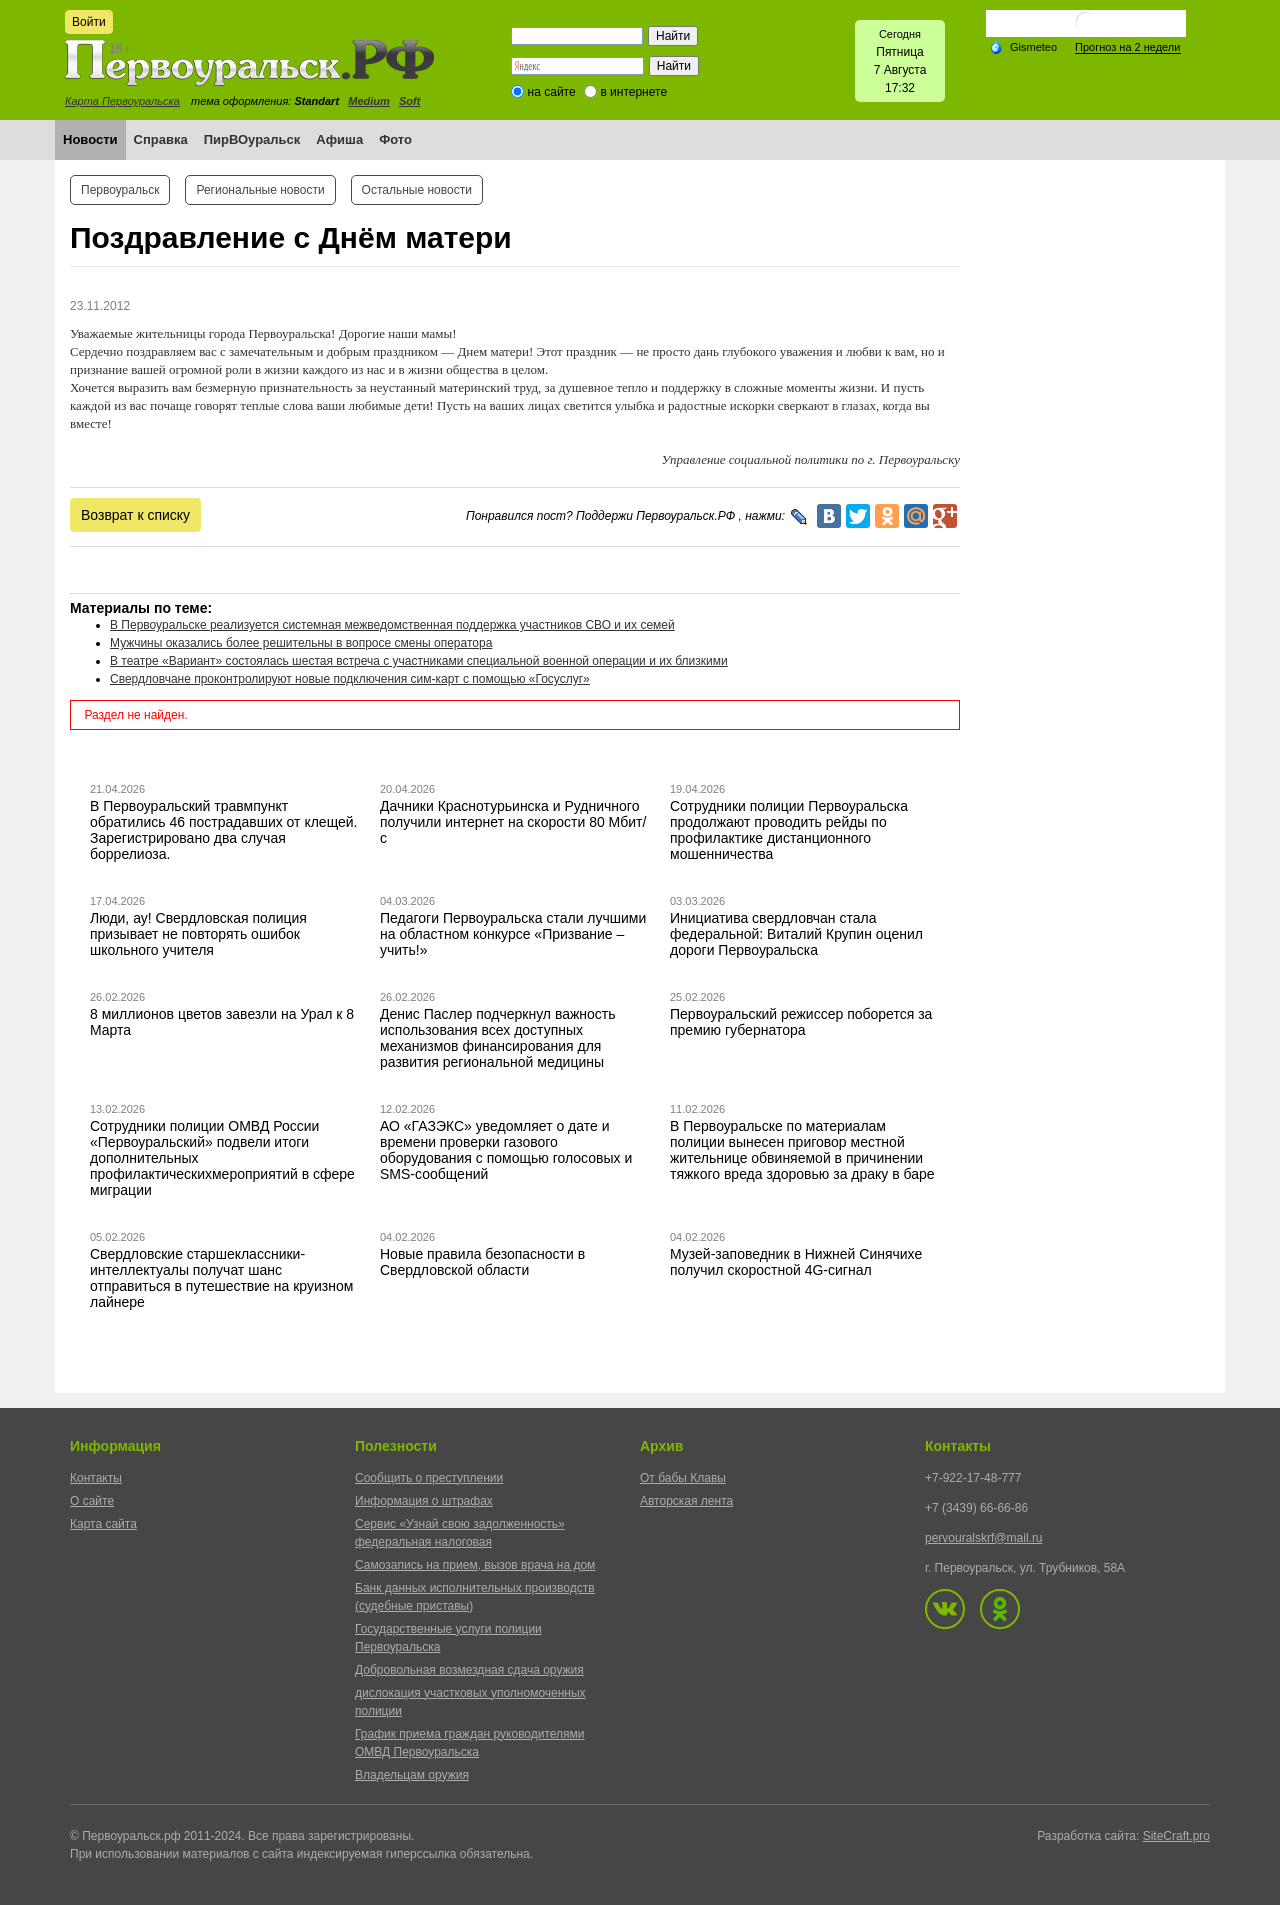 The image size is (1280, 1905). Describe the element at coordinates (801, 1022) in the screenshot. I see `Первоуральский режиссер поборется за премию губернатора` at that location.